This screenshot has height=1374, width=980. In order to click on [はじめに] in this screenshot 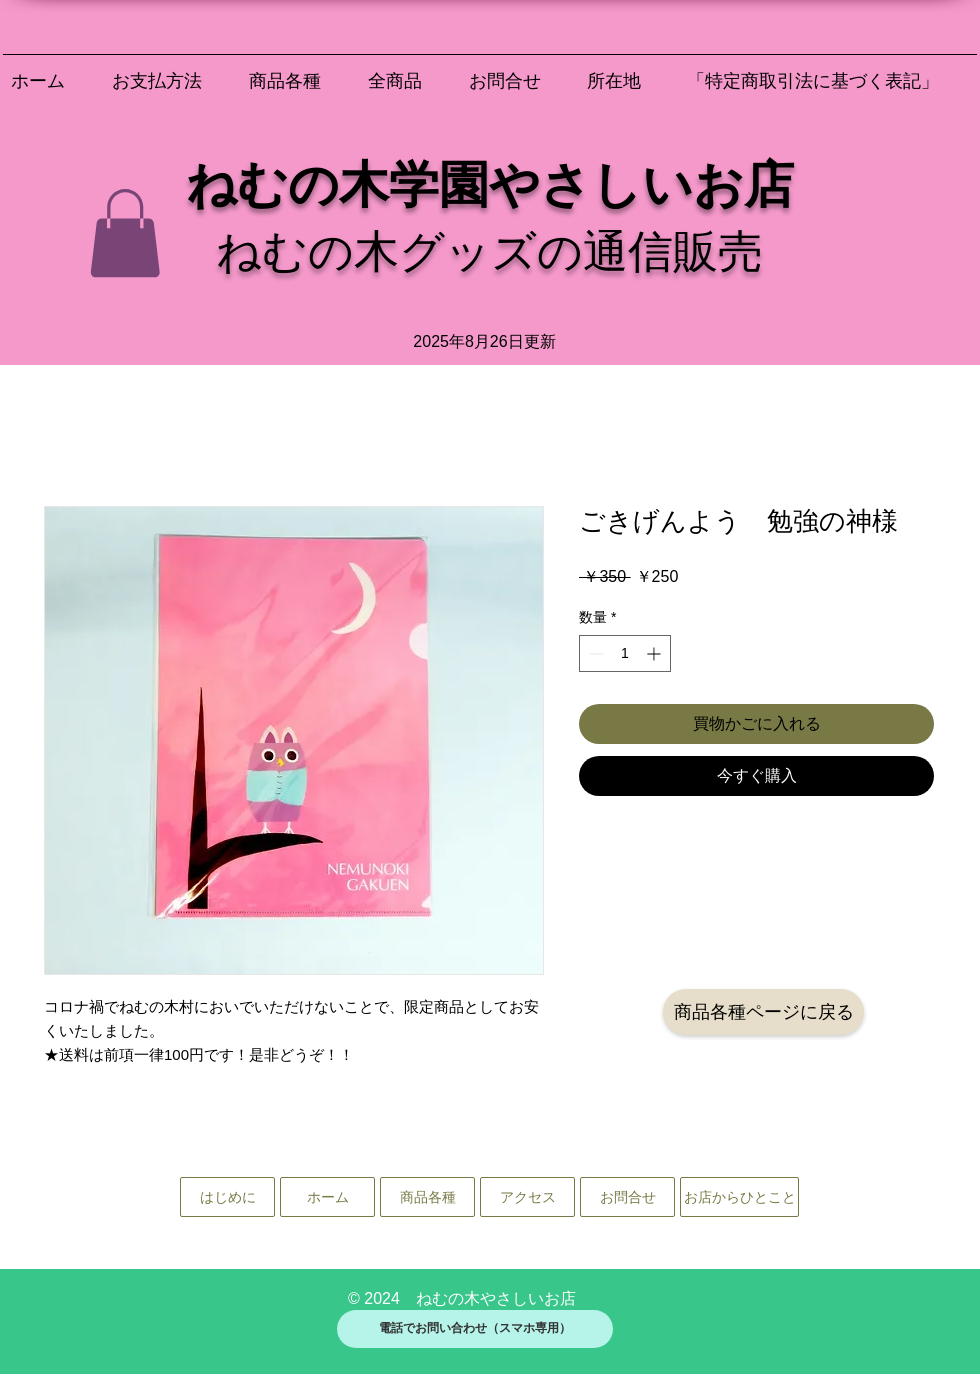, I will do `click(227, 1197)`.